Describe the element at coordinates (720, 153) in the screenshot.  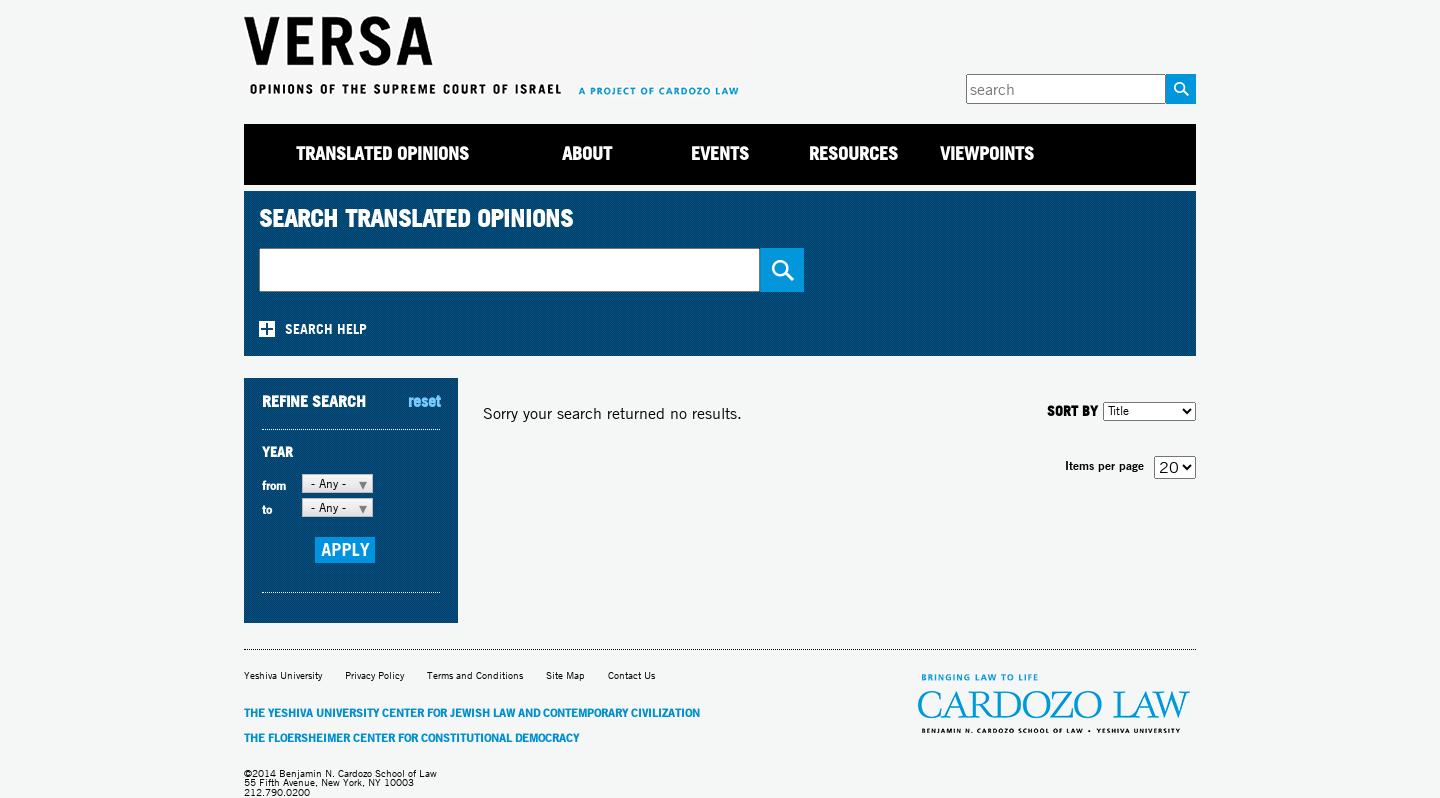
I see `Events` at that location.